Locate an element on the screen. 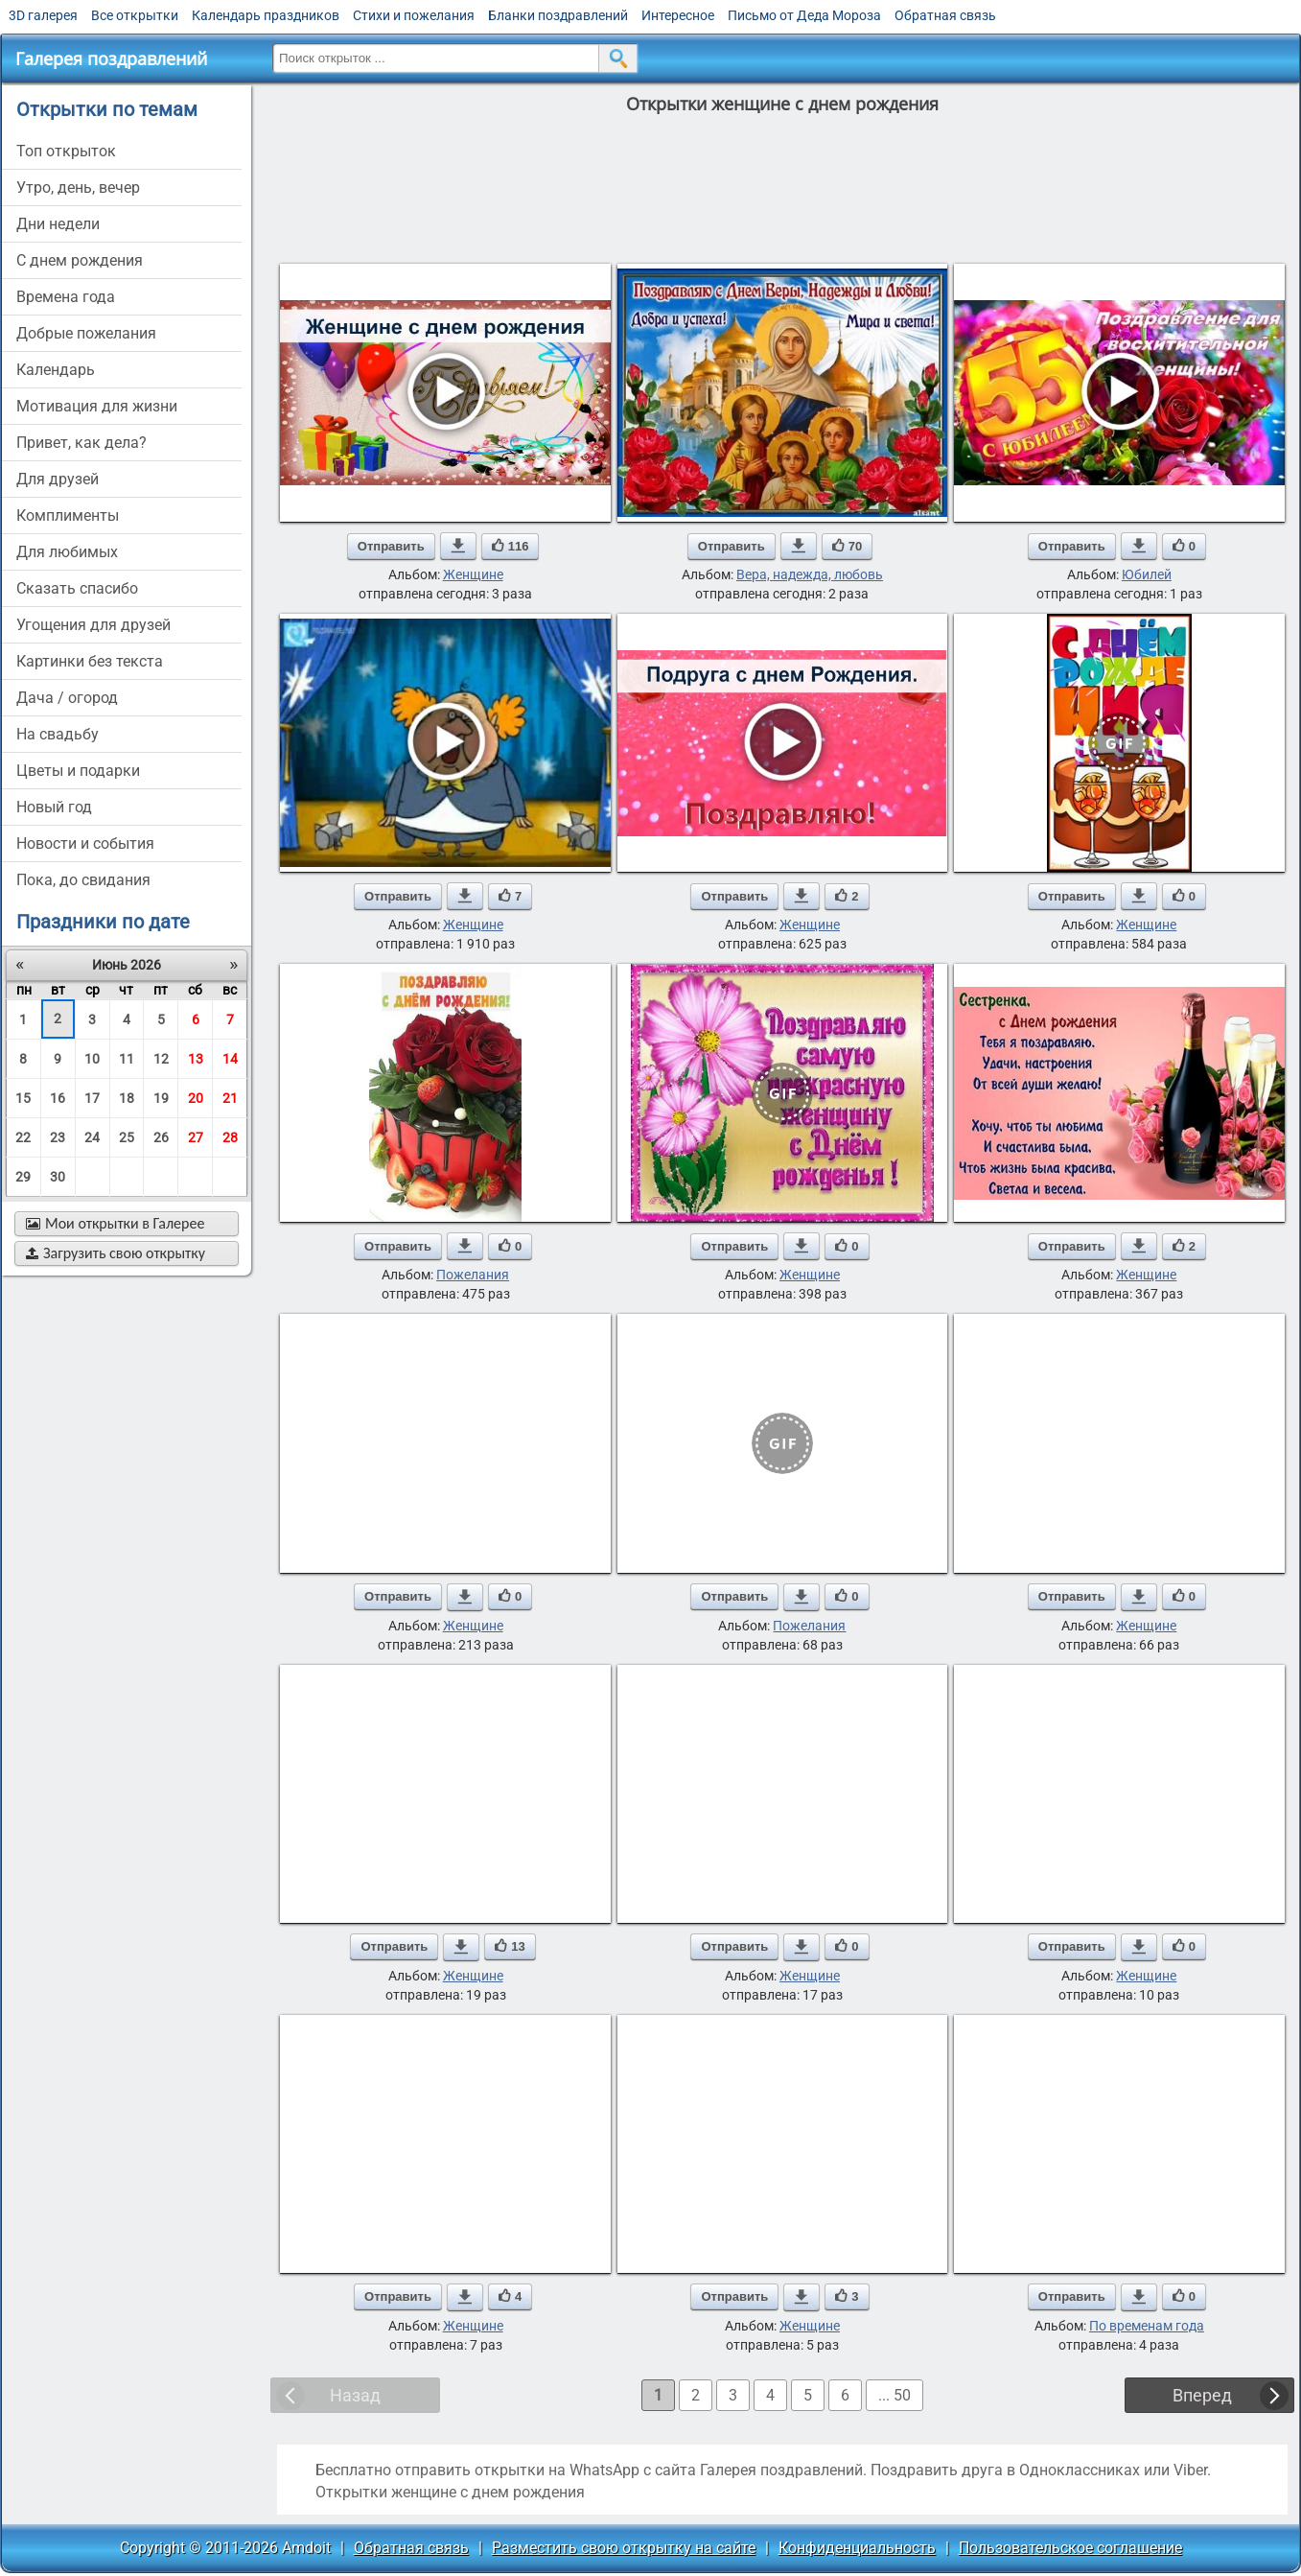  времена года is located at coordinates (65, 297).